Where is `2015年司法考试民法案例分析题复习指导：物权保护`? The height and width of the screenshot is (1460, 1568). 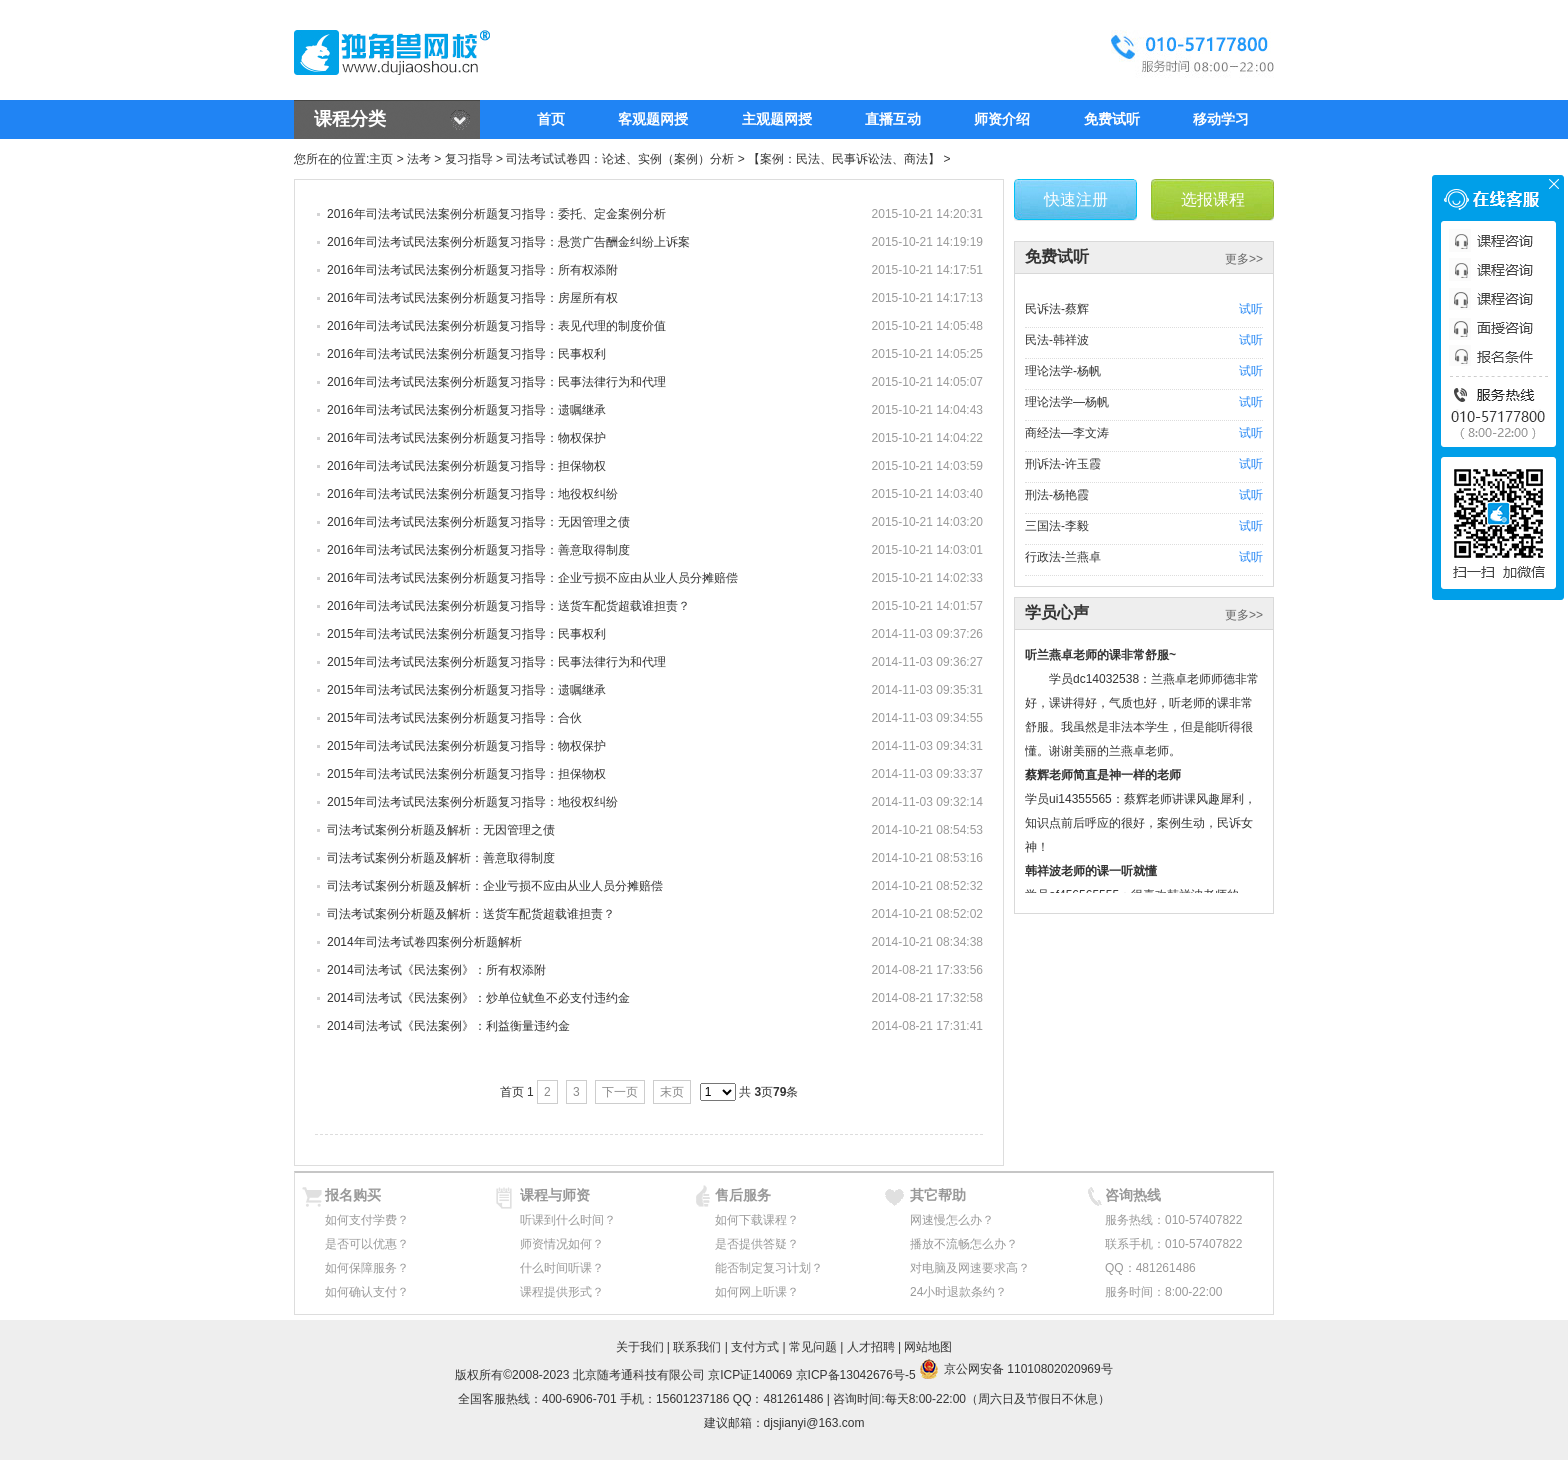
2015年司法考试民法案例分析题复习指导：物权保护 is located at coordinates (466, 746).